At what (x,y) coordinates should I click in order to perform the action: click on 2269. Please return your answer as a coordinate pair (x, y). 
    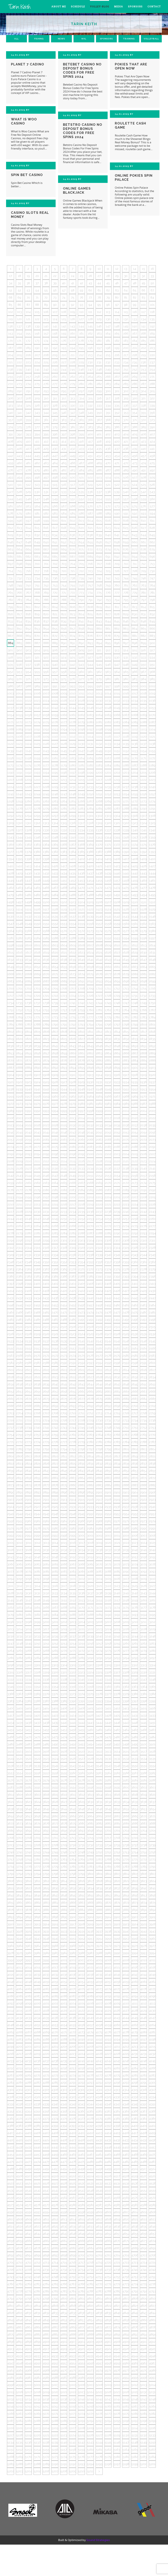
    Looking at the image, I should click on (81, 1226).